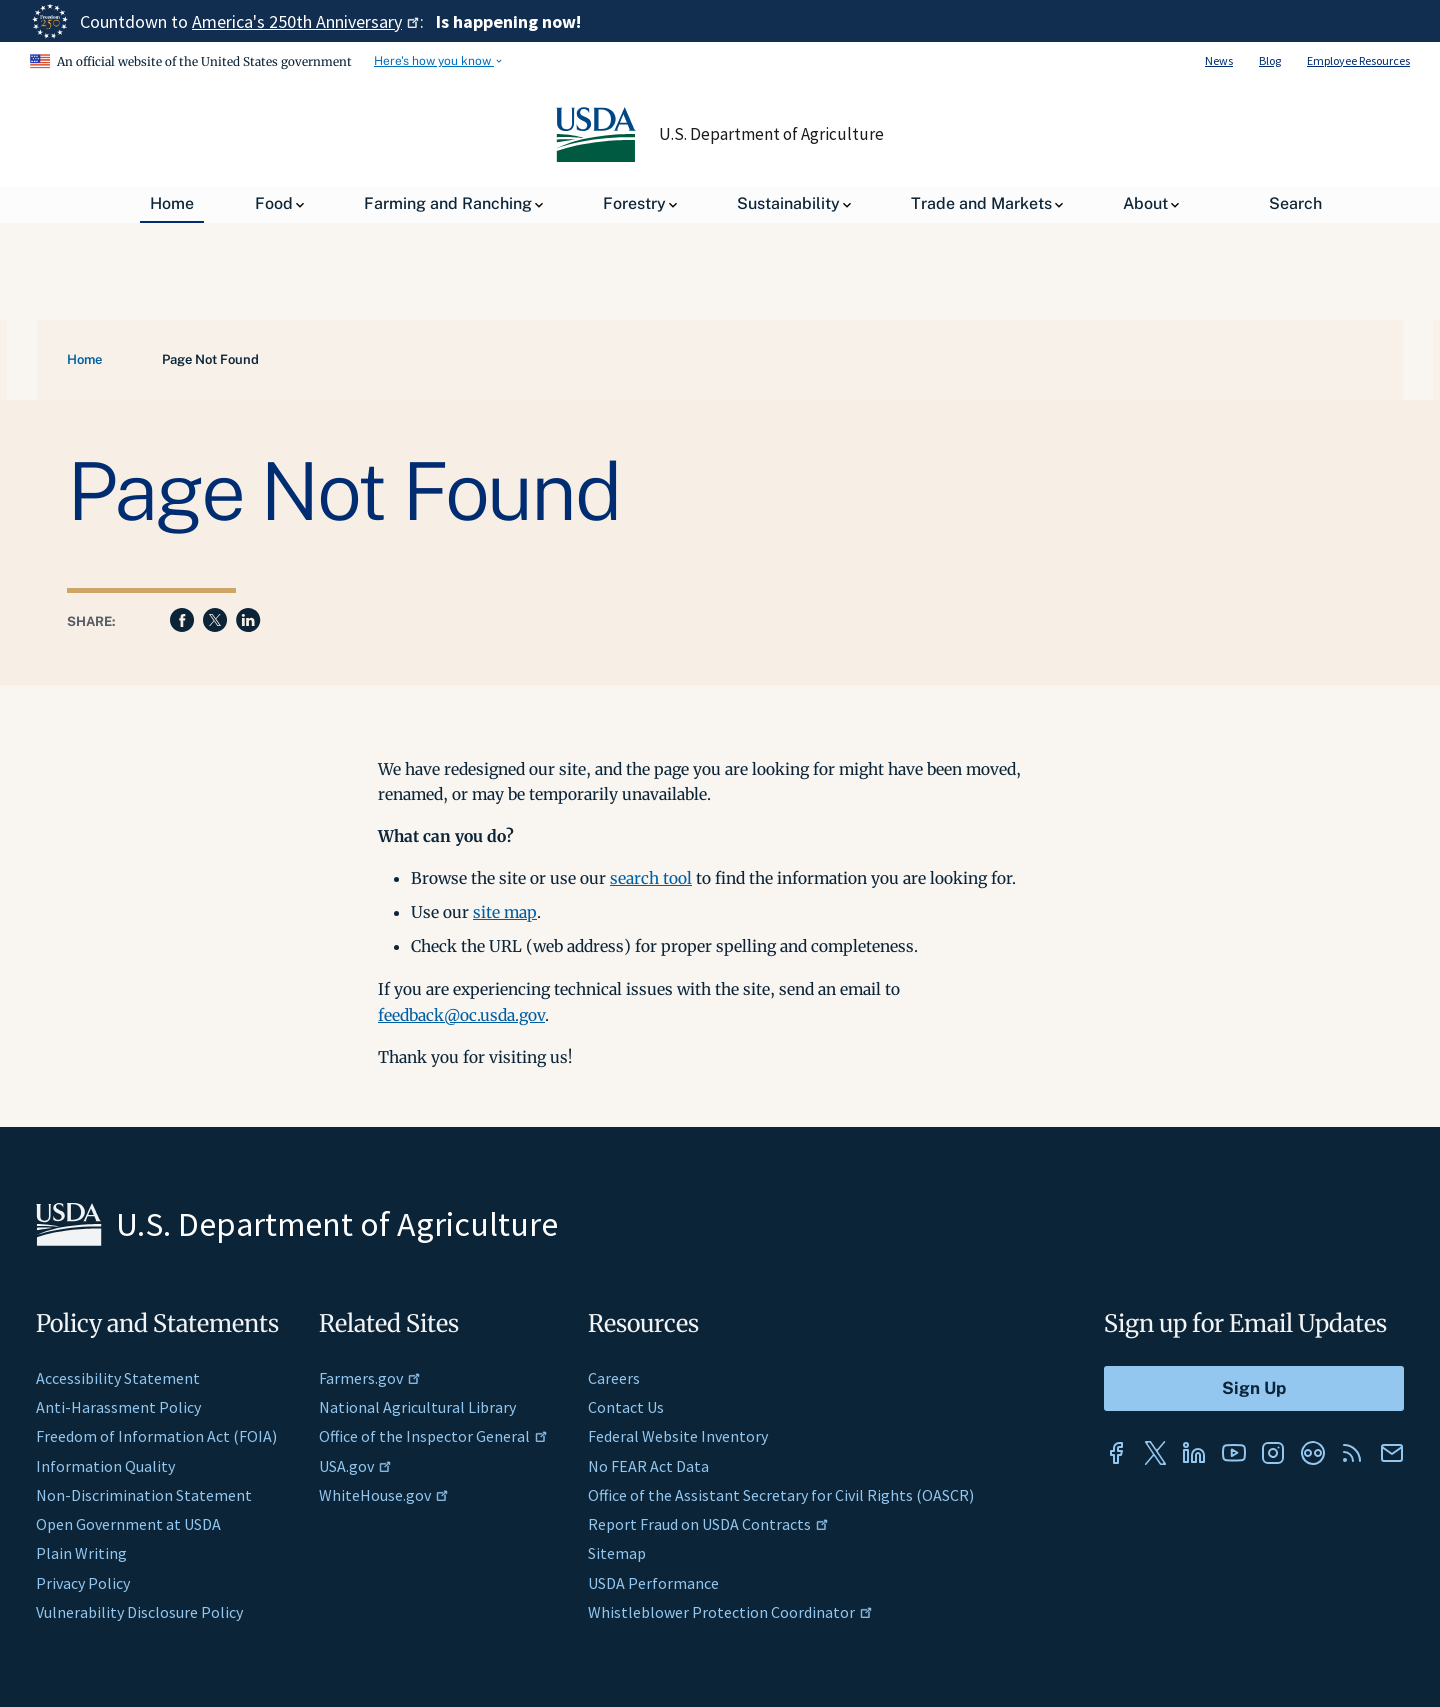 The height and width of the screenshot is (1707, 1440). What do you see at coordinates (617, 1553) in the screenshot?
I see `Sitemap` at bounding box center [617, 1553].